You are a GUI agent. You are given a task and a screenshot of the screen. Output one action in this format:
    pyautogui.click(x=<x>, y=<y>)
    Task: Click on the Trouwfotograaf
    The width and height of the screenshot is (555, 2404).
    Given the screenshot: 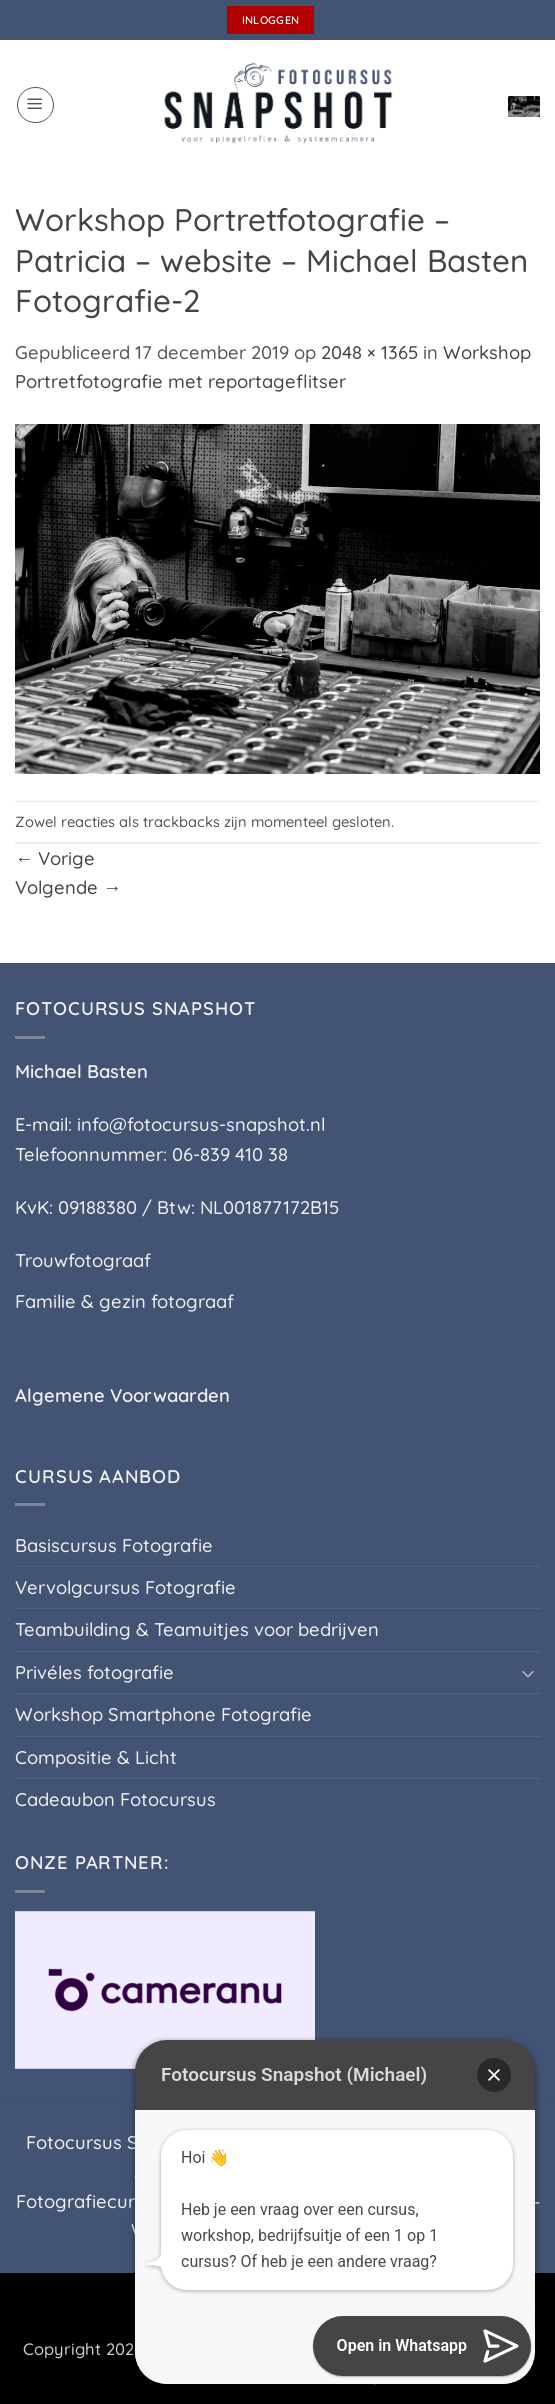 What is the action you would take?
    pyautogui.click(x=83, y=1260)
    